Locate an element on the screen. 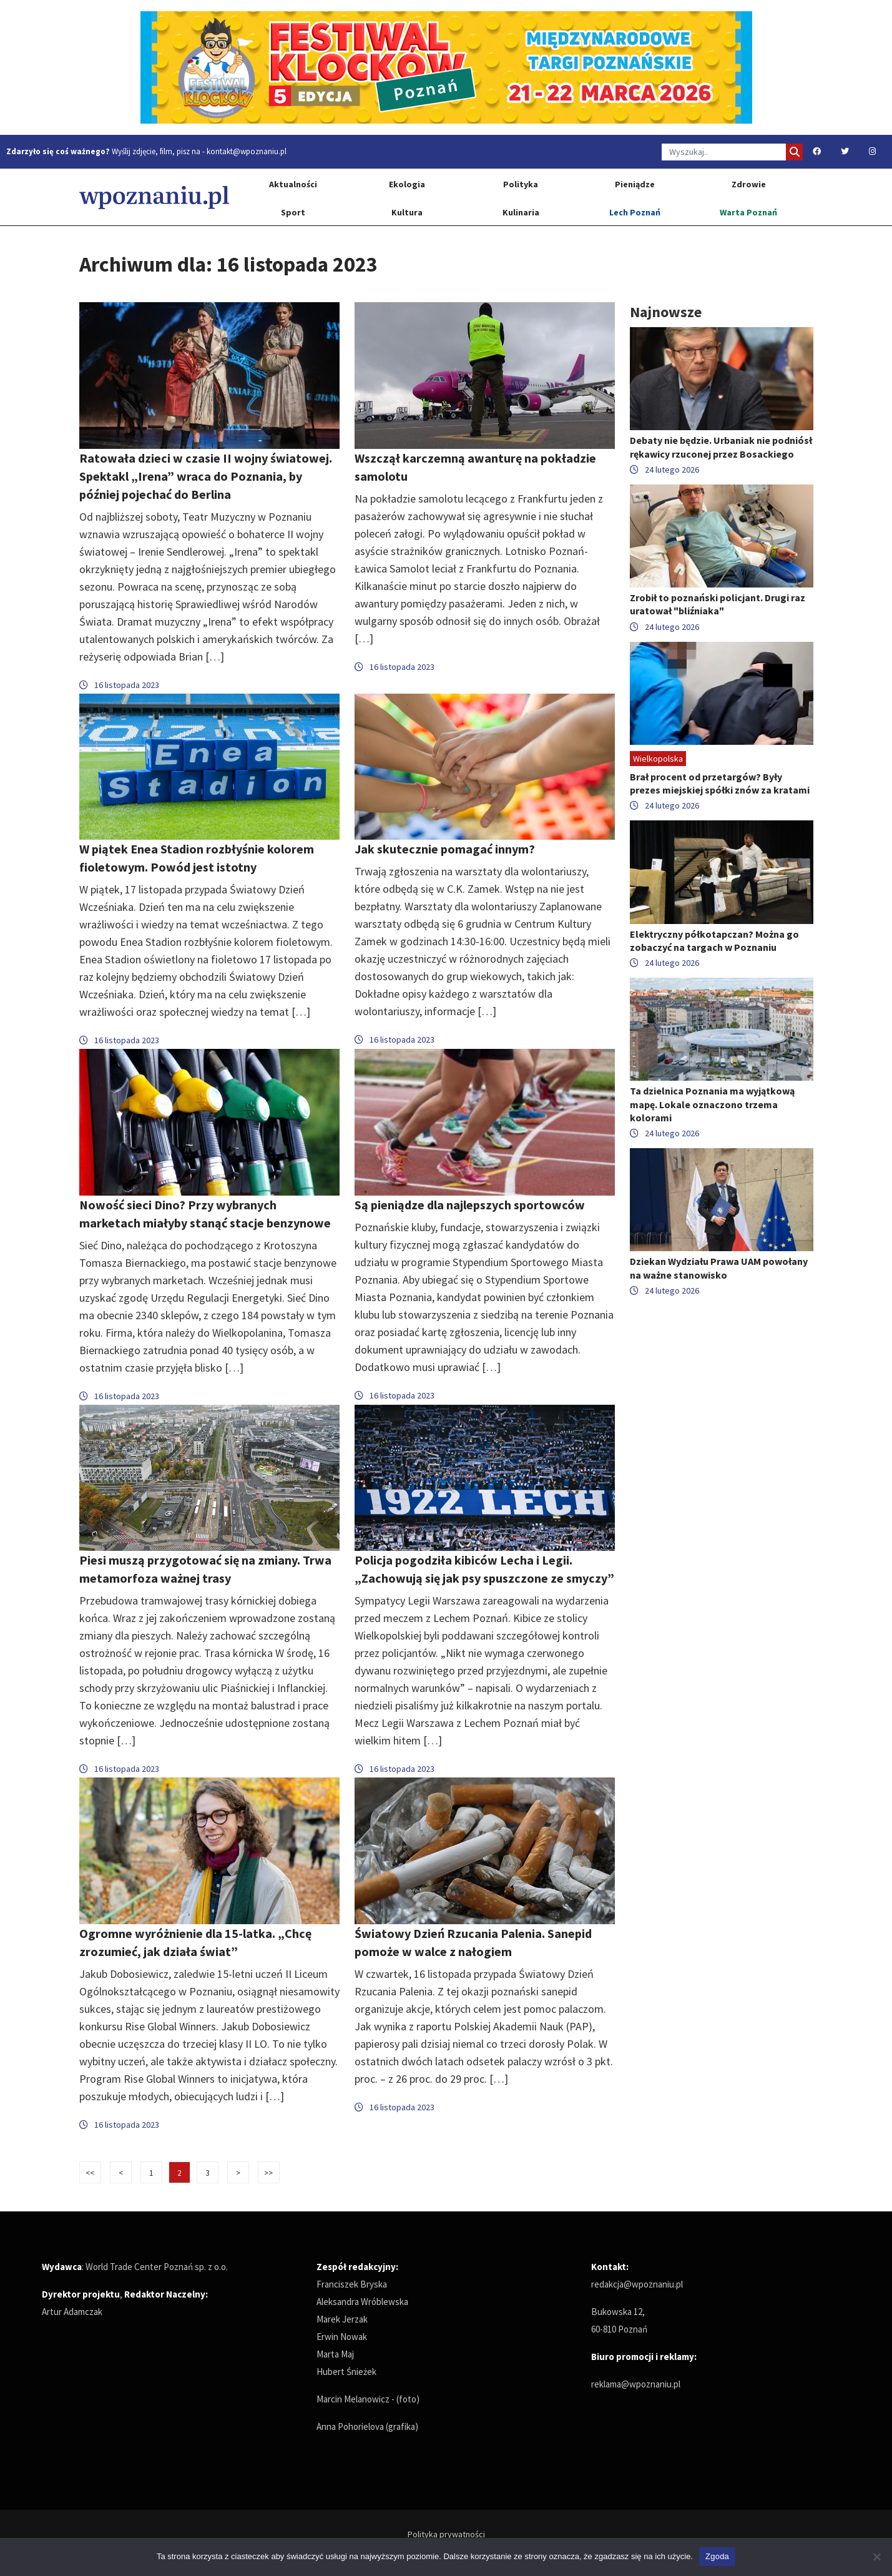  Aktualności is located at coordinates (293, 184).